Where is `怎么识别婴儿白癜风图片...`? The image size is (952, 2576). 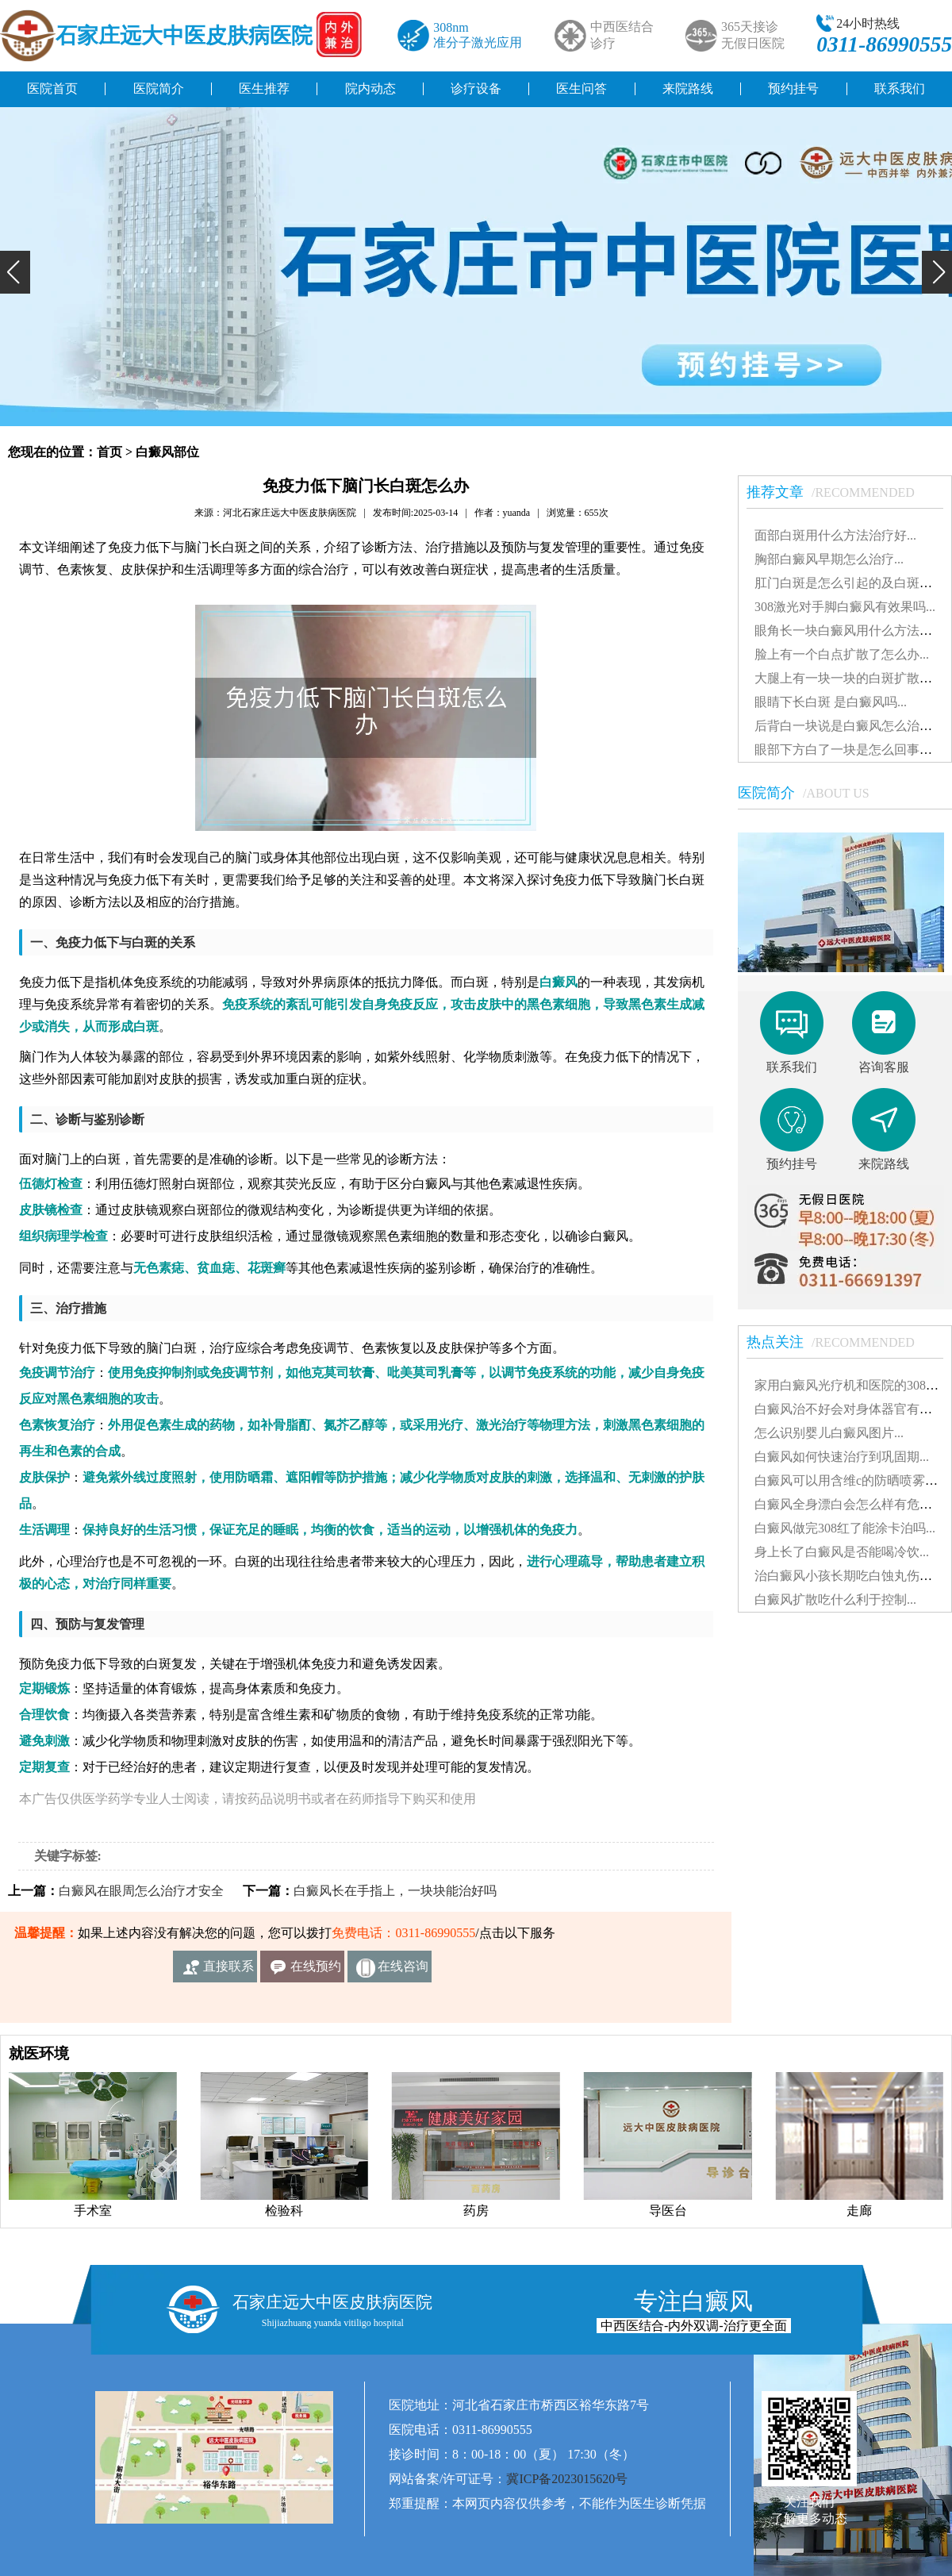 怎么识别婴儿白癜风图片... is located at coordinates (829, 1433).